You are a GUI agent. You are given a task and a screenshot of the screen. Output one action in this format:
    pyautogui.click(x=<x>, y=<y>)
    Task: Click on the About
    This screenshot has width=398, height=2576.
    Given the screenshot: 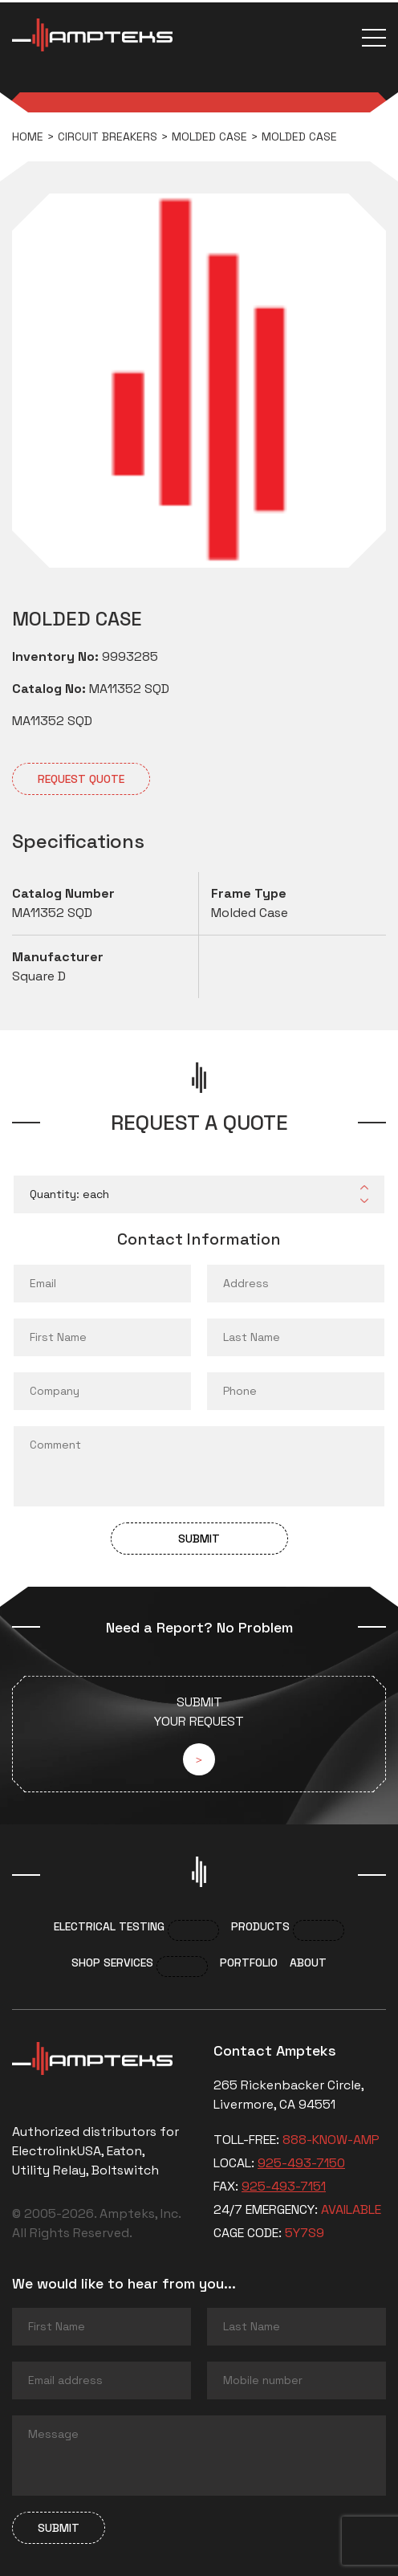 What is the action you would take?
    pyautogui.click(x=308, y=1962)
    